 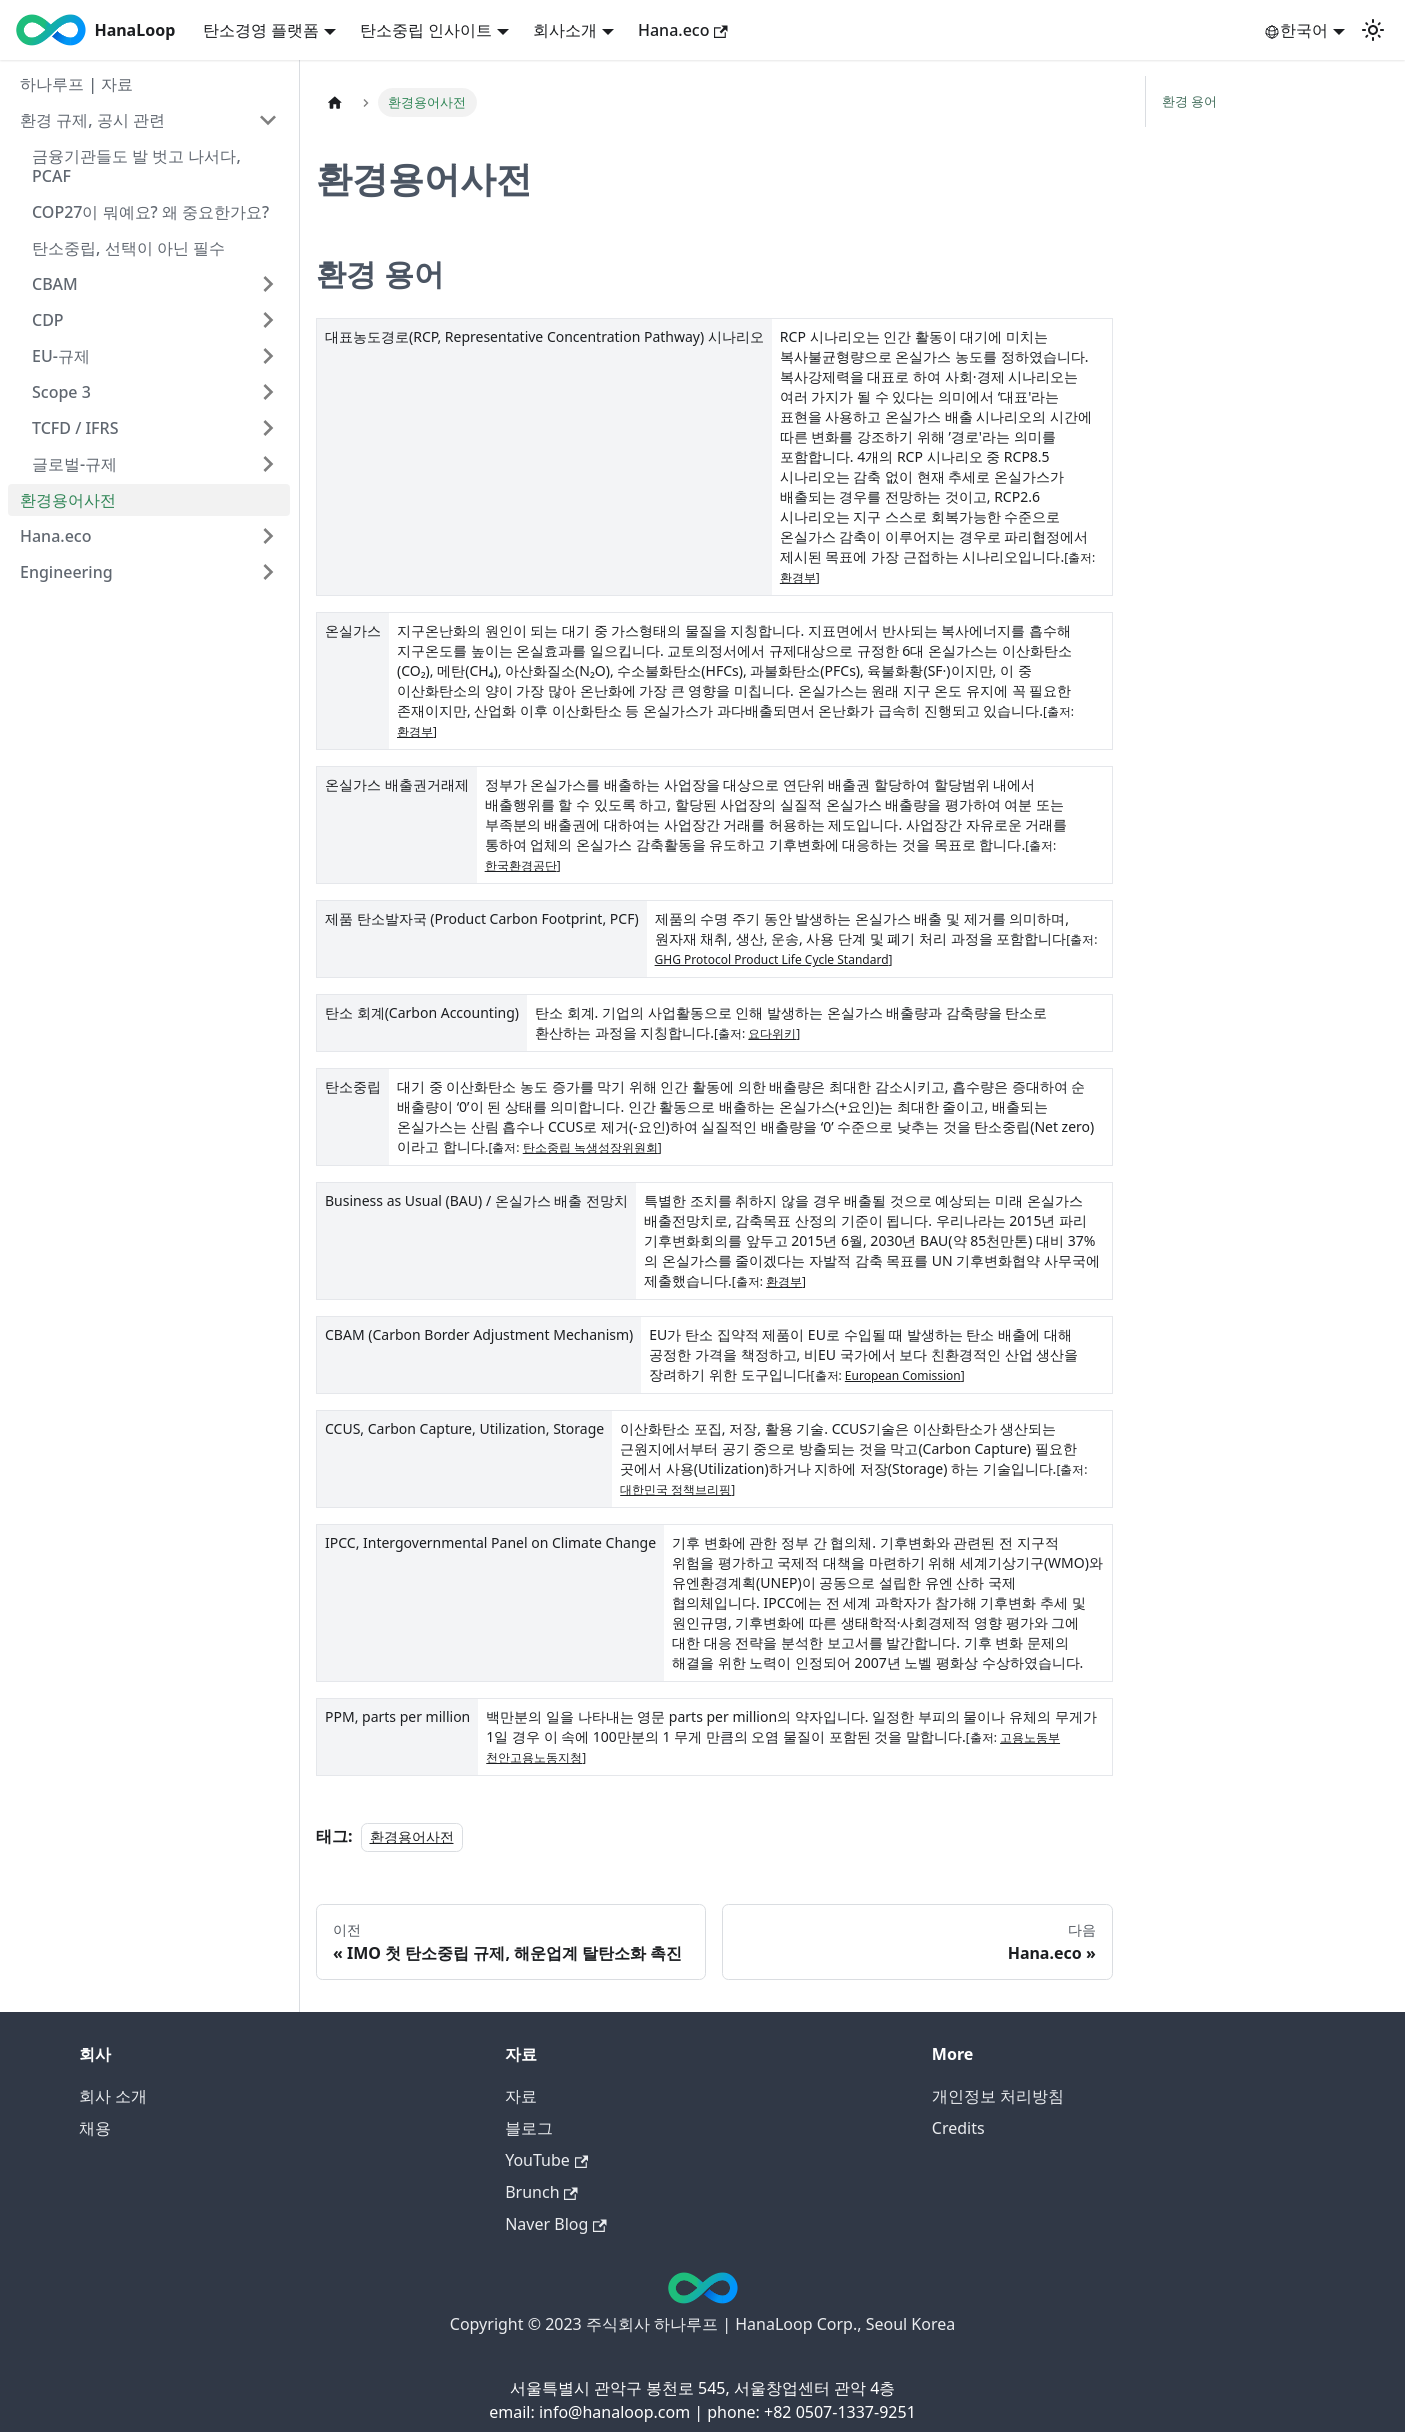 I want to click on 개인정보 처리방침, so click(x=998, y=2096).